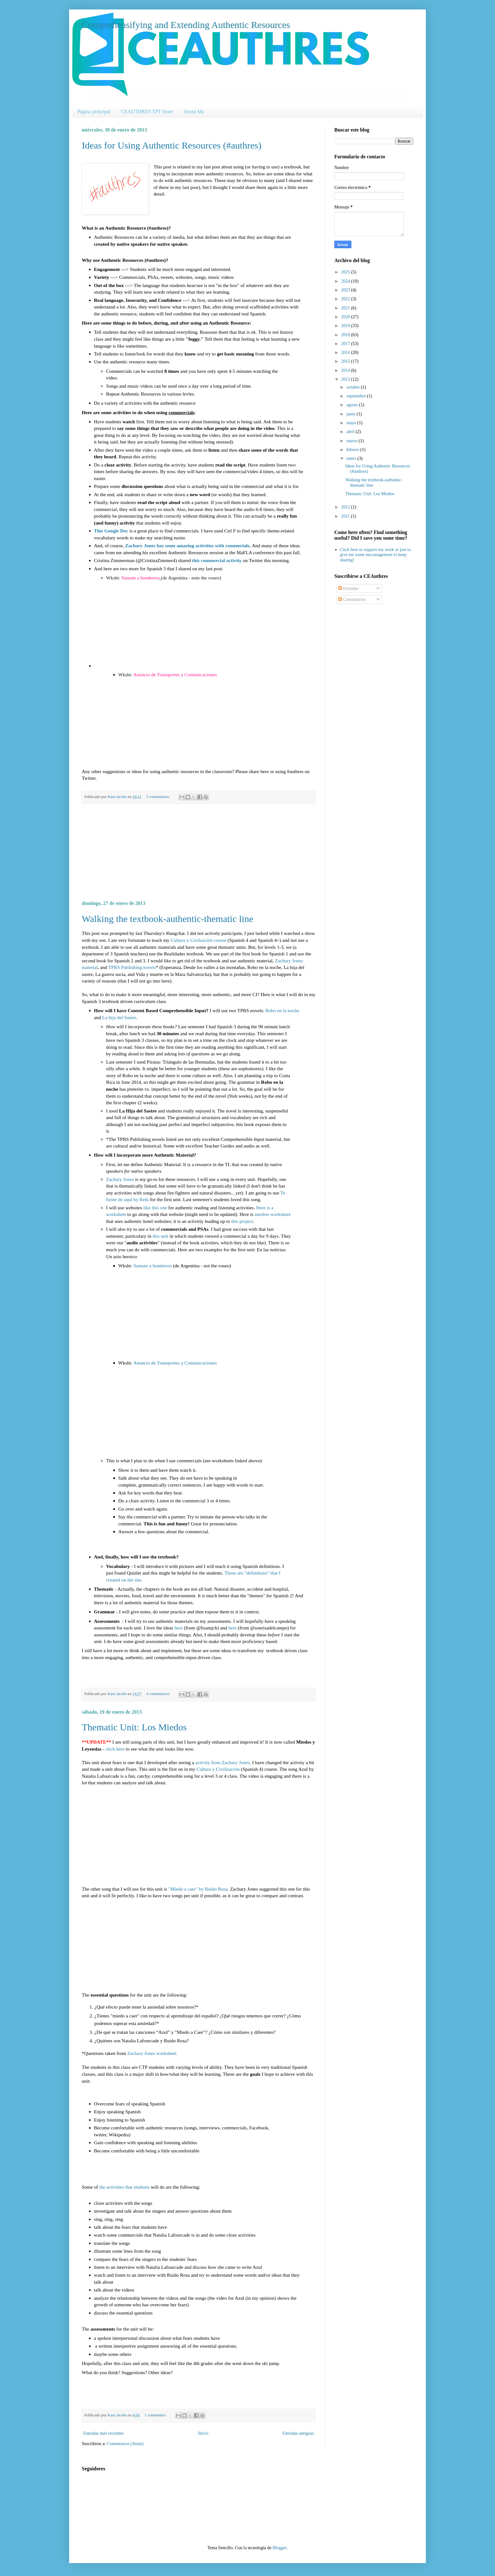 The image size is (495, 2576). What do you see at coordinates (298, 2433) in the screenshot?
I see `Entradas antiguas` at bounding box center [298, 2433].